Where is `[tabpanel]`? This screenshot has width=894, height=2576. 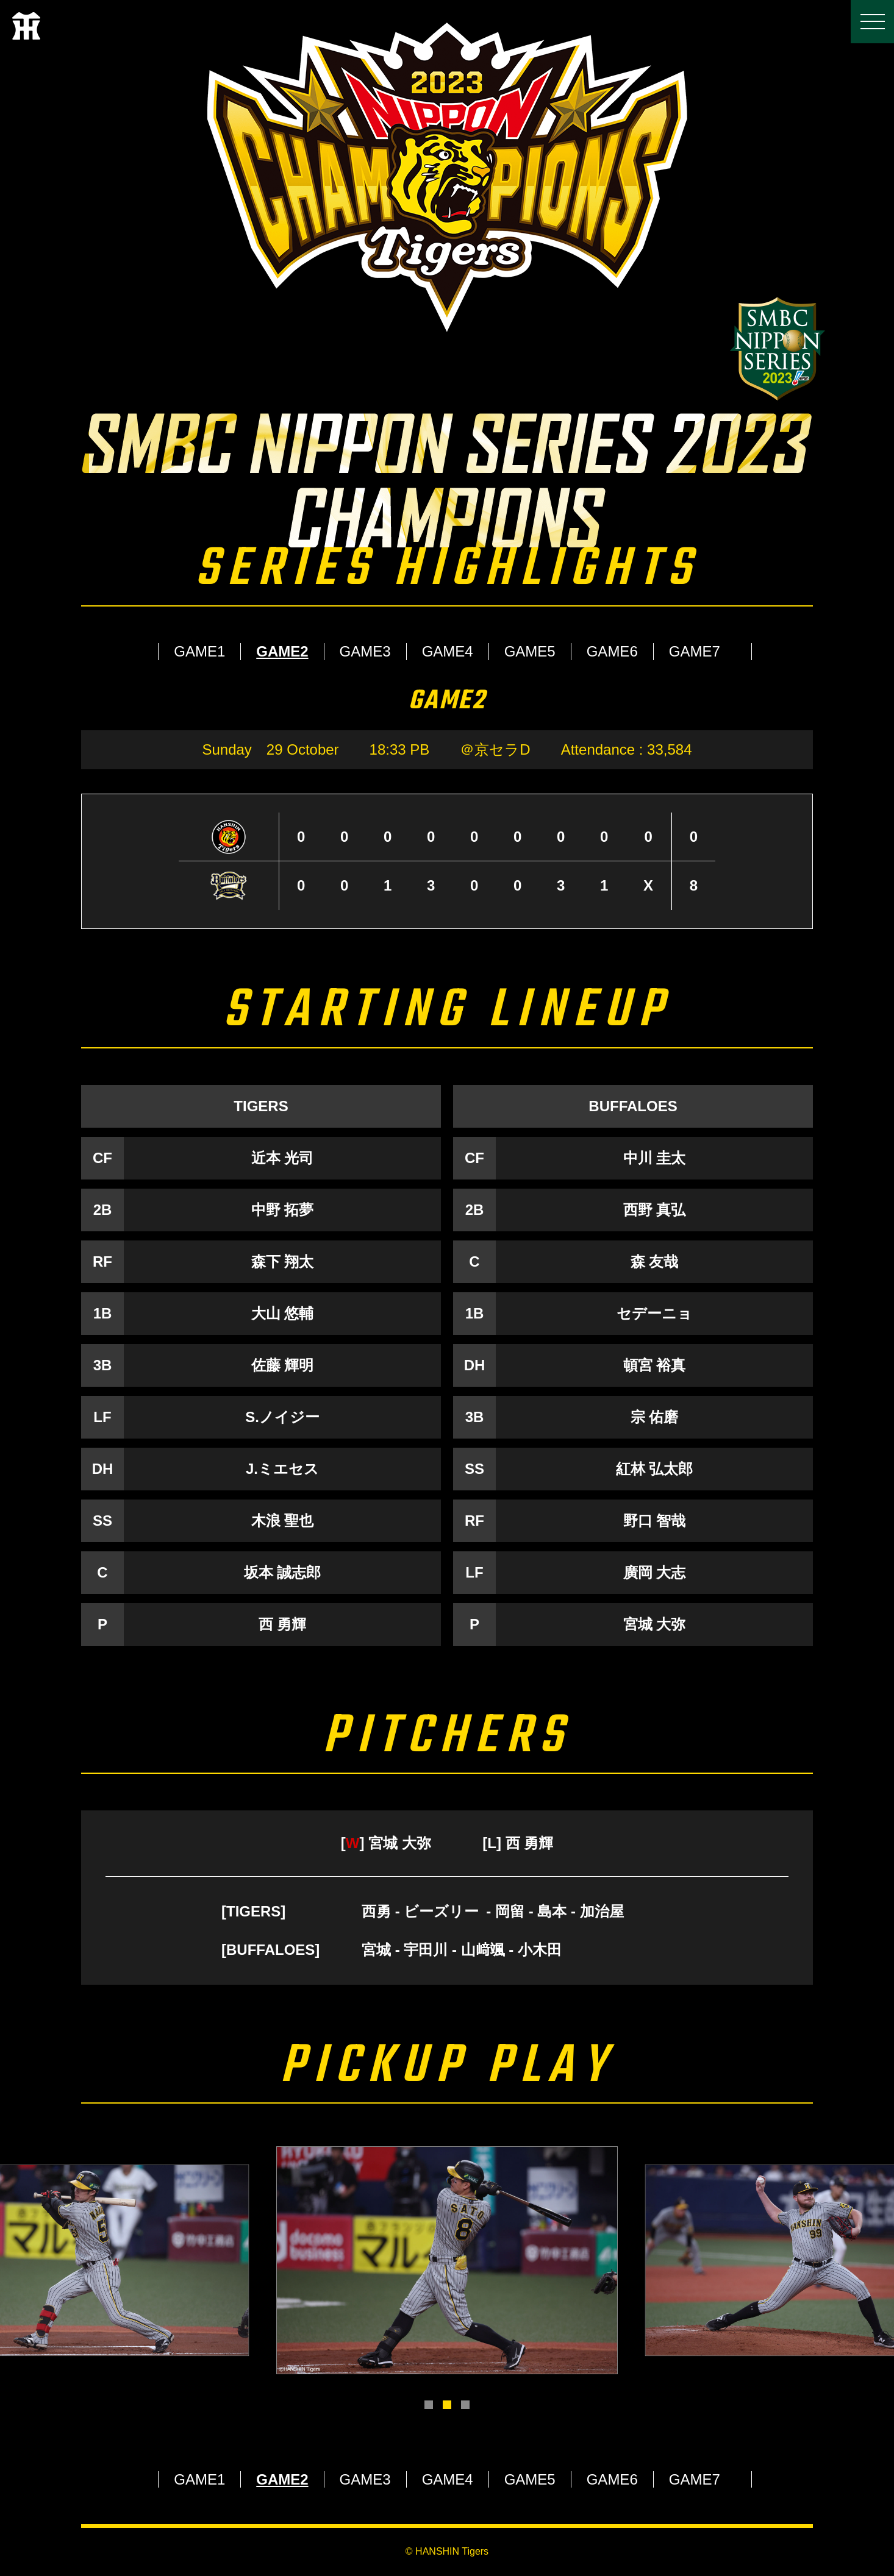 [tabpanel] is located at coordinates (447, 2260).